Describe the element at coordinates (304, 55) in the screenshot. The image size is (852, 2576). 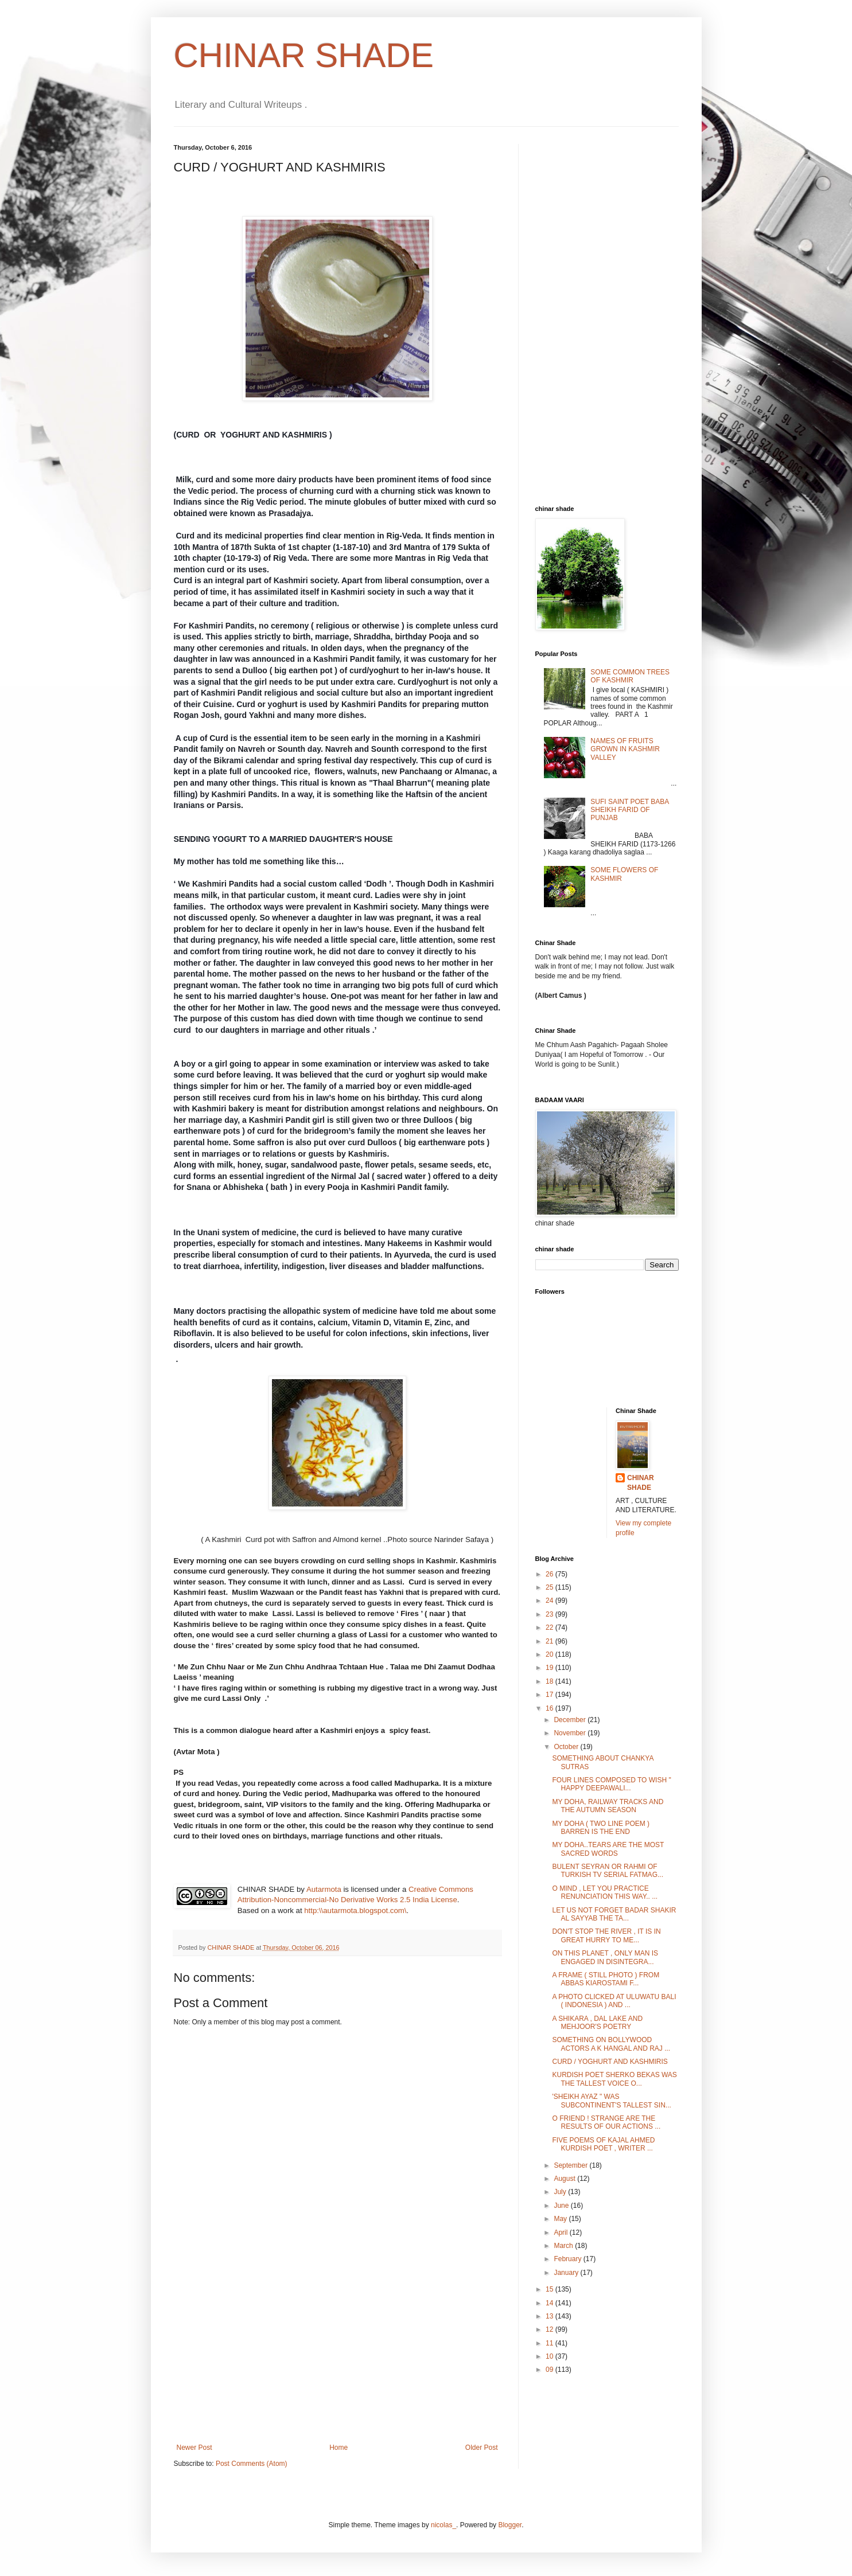
I see `CHINAR SHADE` at that location.